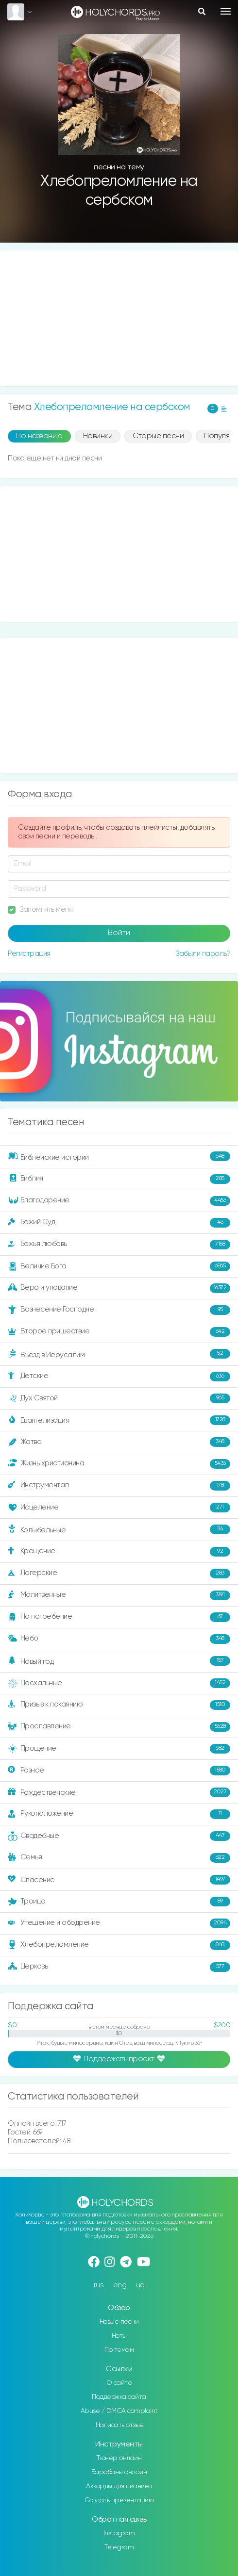  What do you see at coordinates (119, 1770) in the screenshot?
I see `Разное` at bounding box center [119, 1770].